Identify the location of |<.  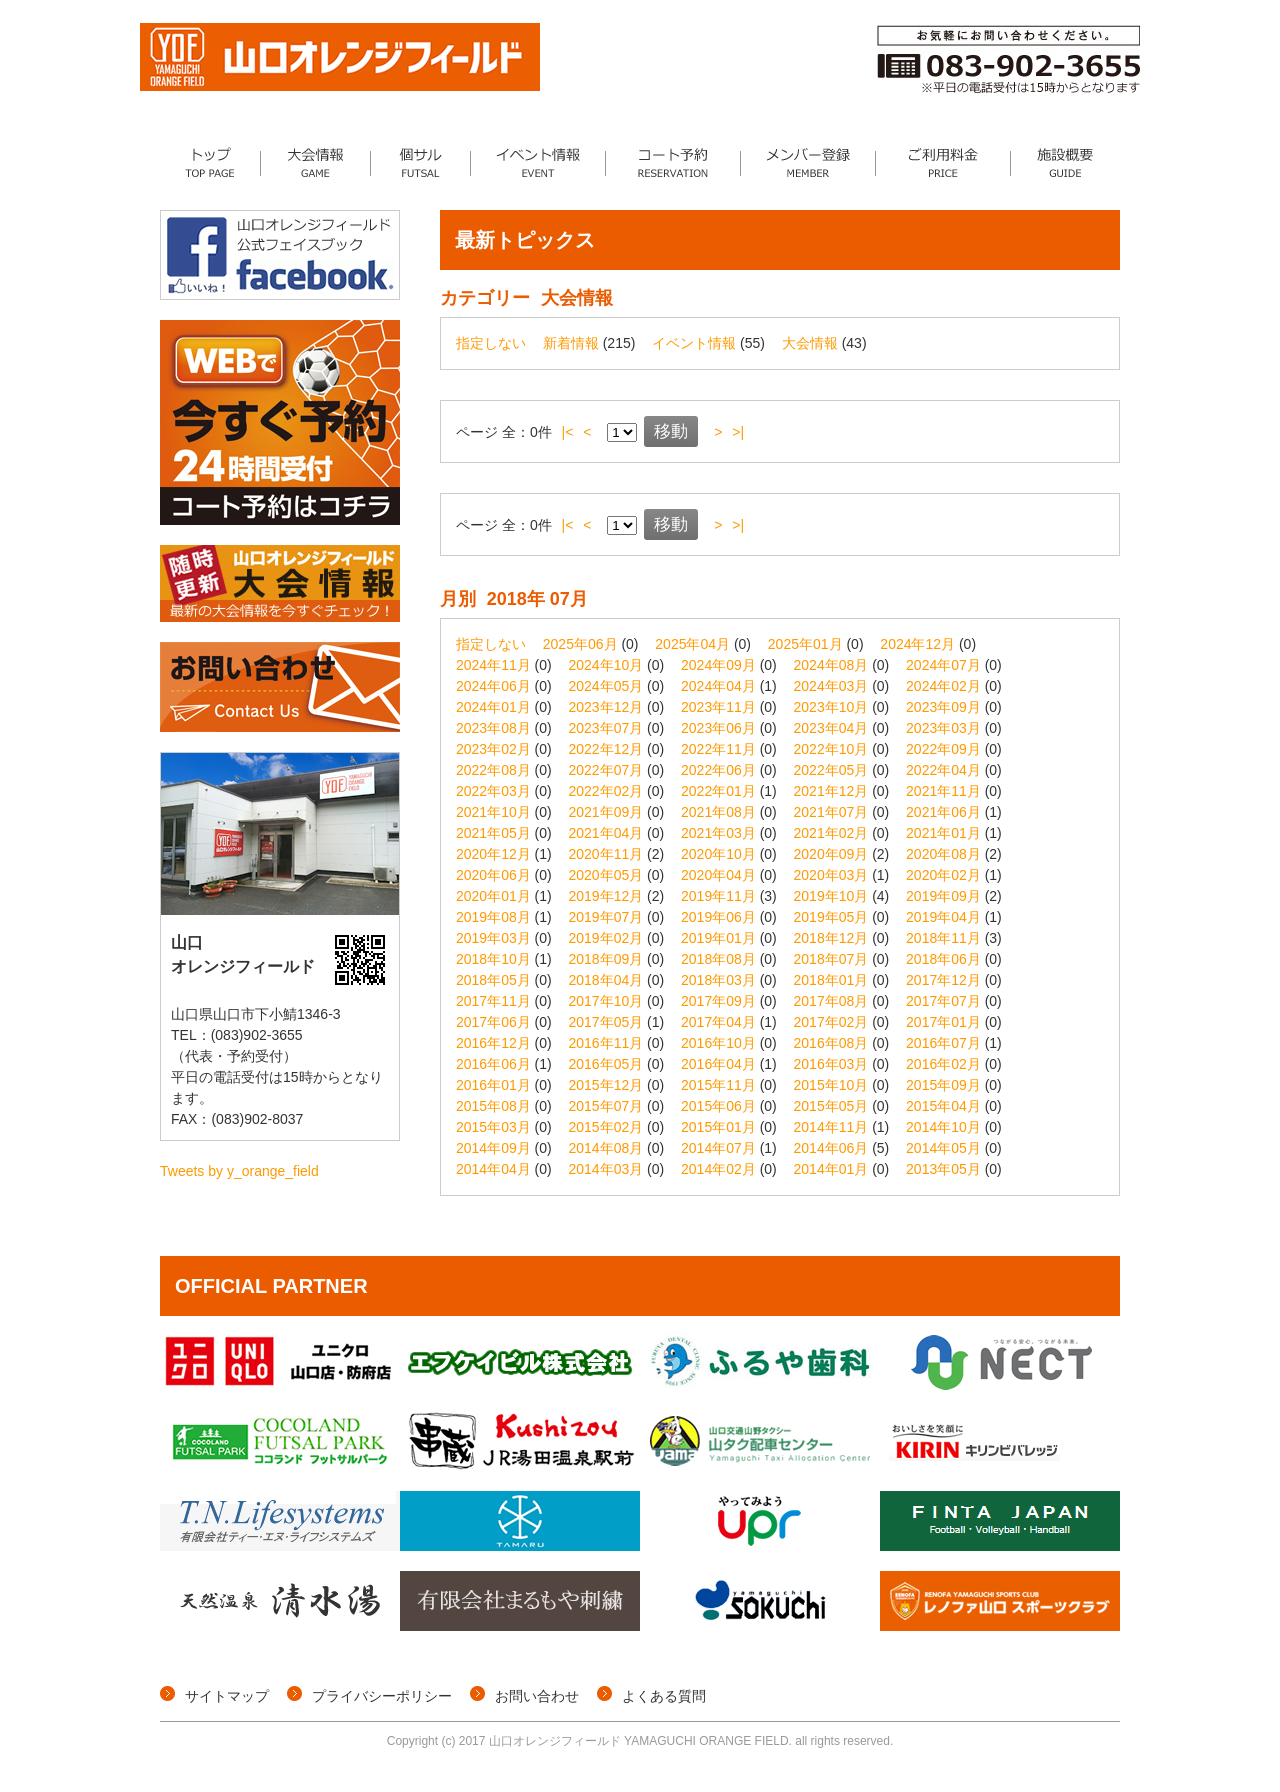
(568, 432).